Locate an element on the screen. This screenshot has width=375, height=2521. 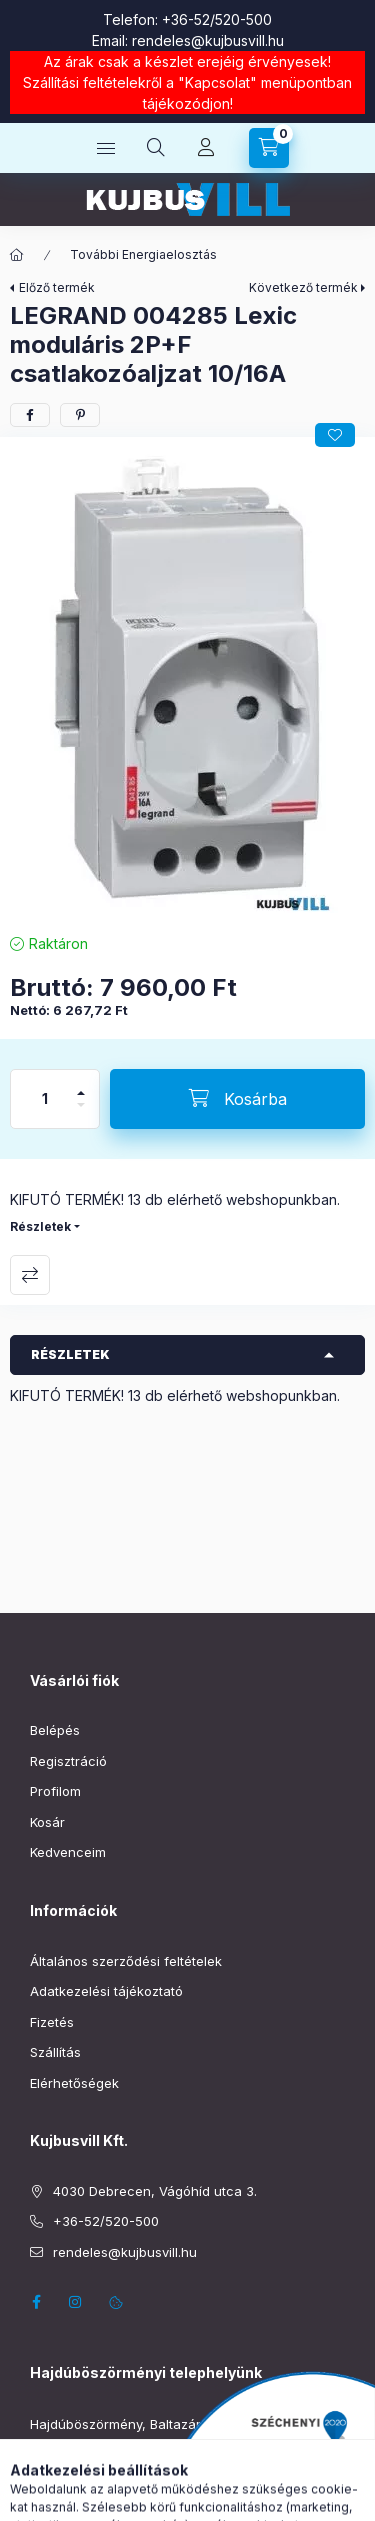
Elérhetőségek is located at coordinates (74, 2083).